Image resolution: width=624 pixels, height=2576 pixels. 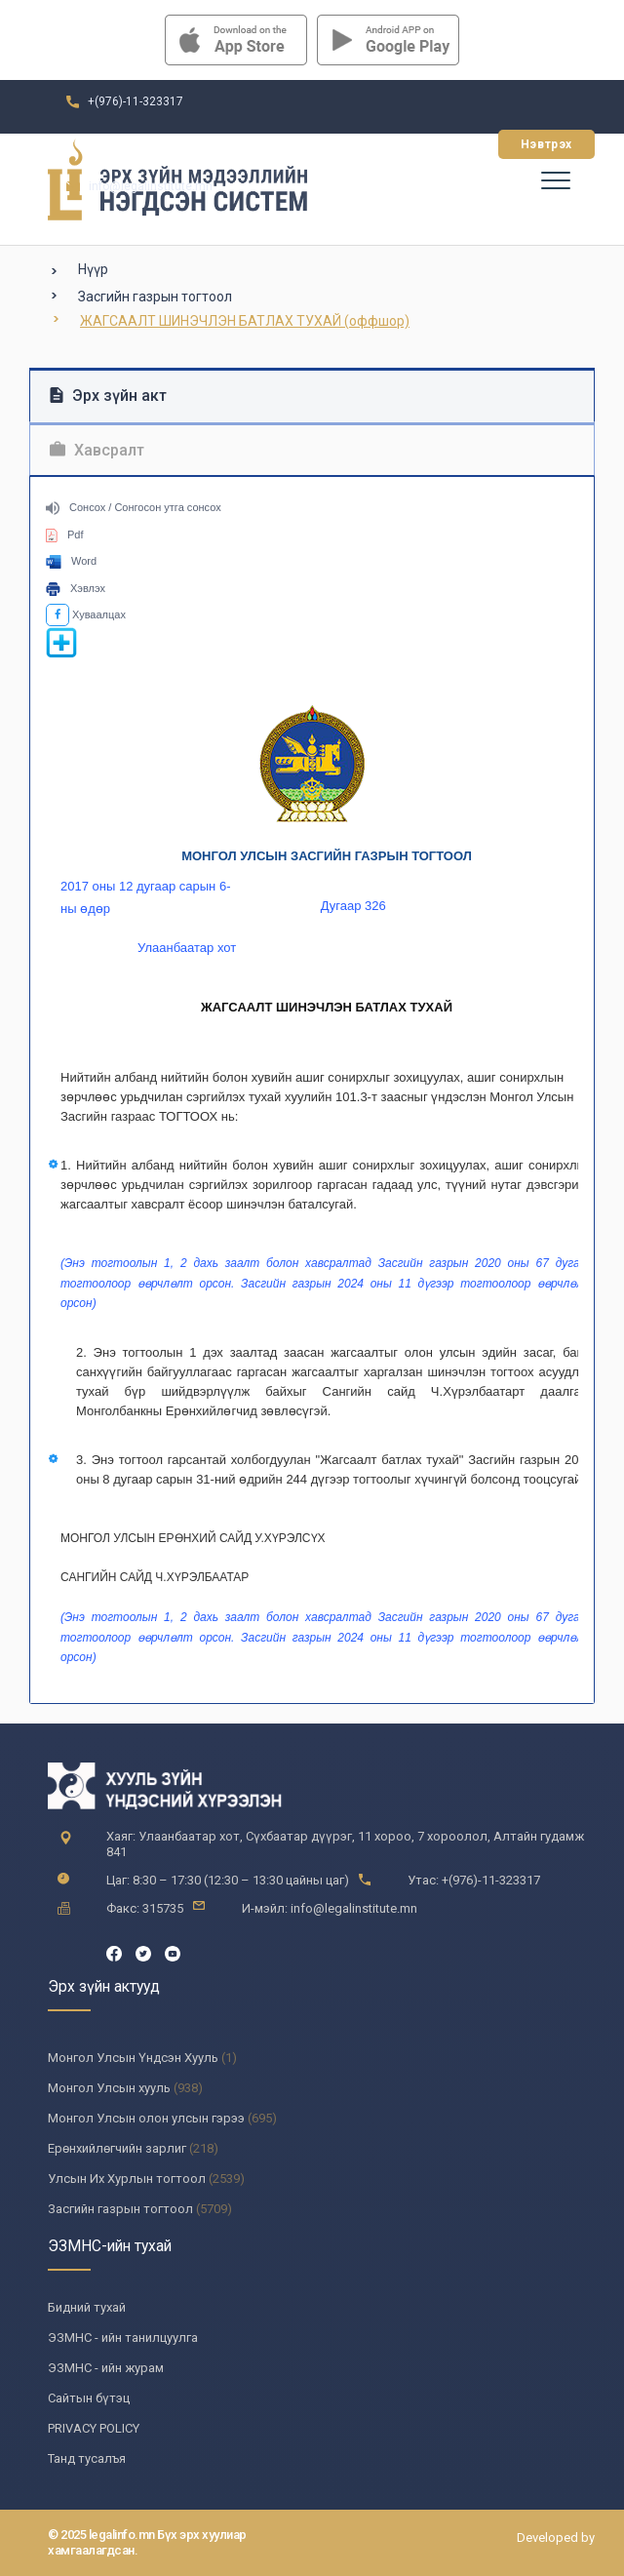 What do you see at coordinates (93, 269) in the screenshot?
I see `Нүүр` at bounding box center [93, 269].